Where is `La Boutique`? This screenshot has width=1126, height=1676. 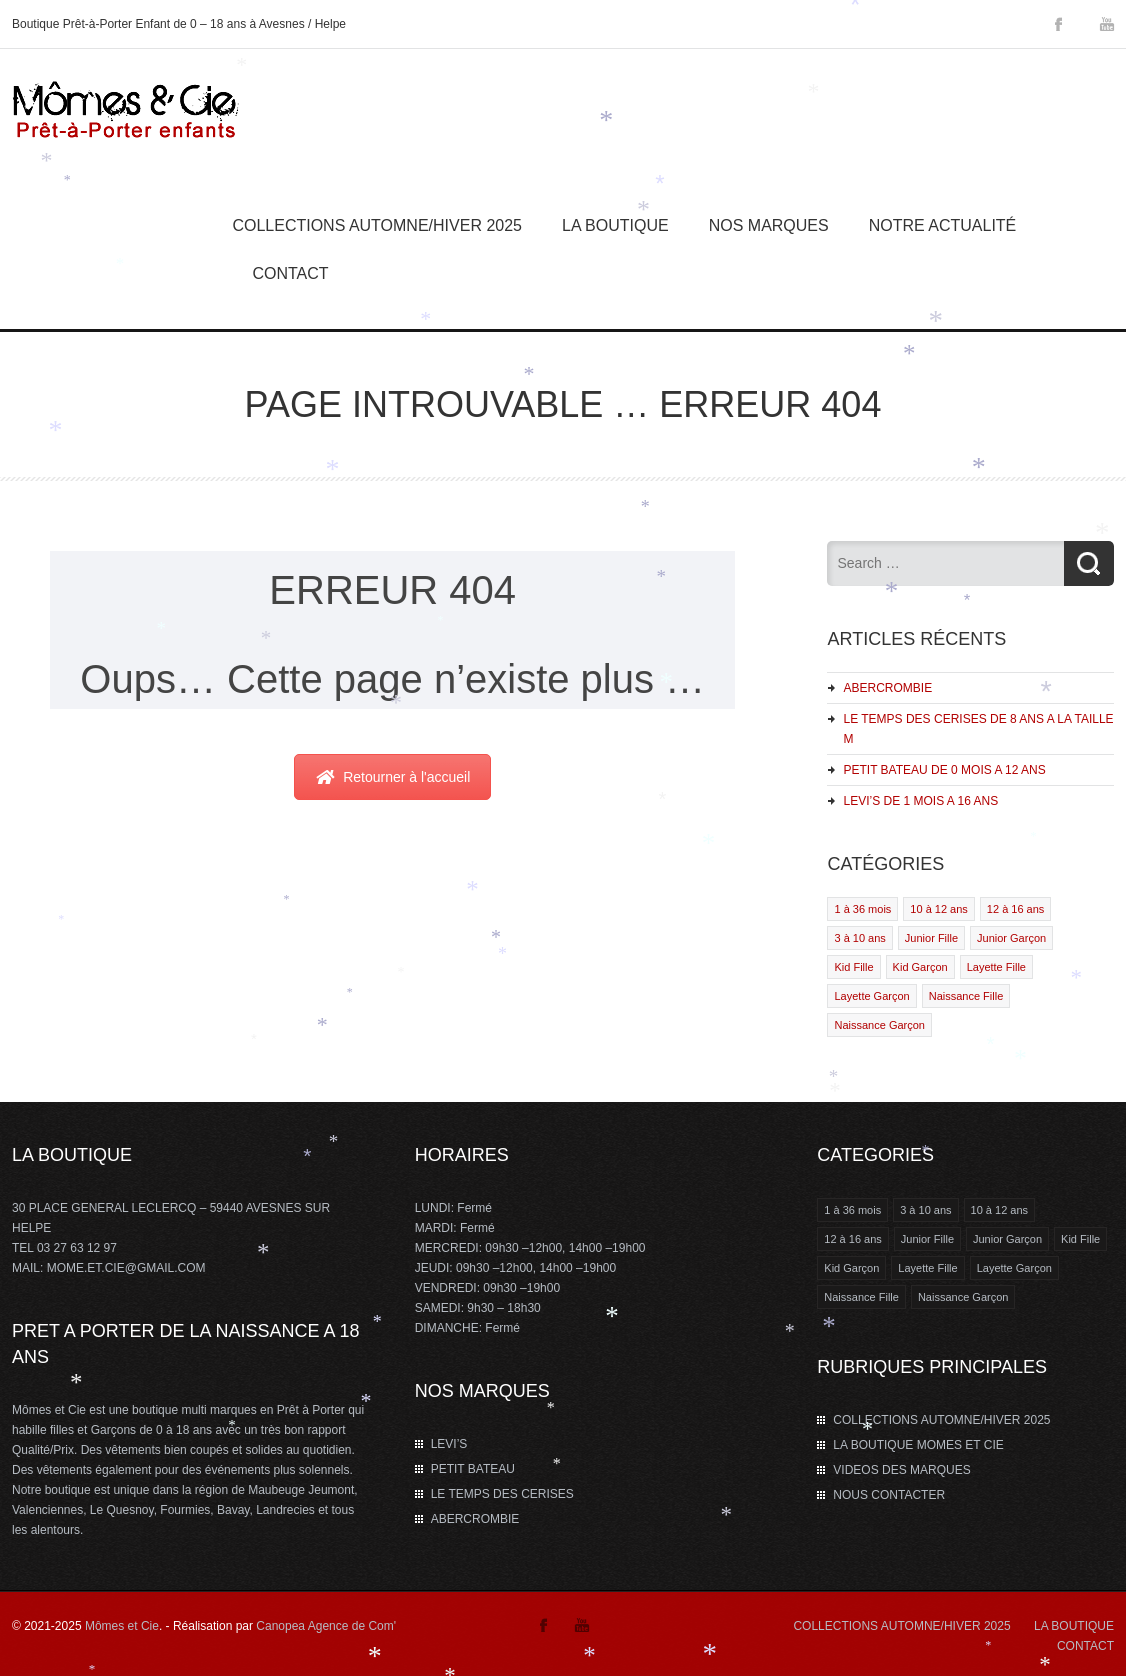
La Boutique is located at coordinates (615, 225).